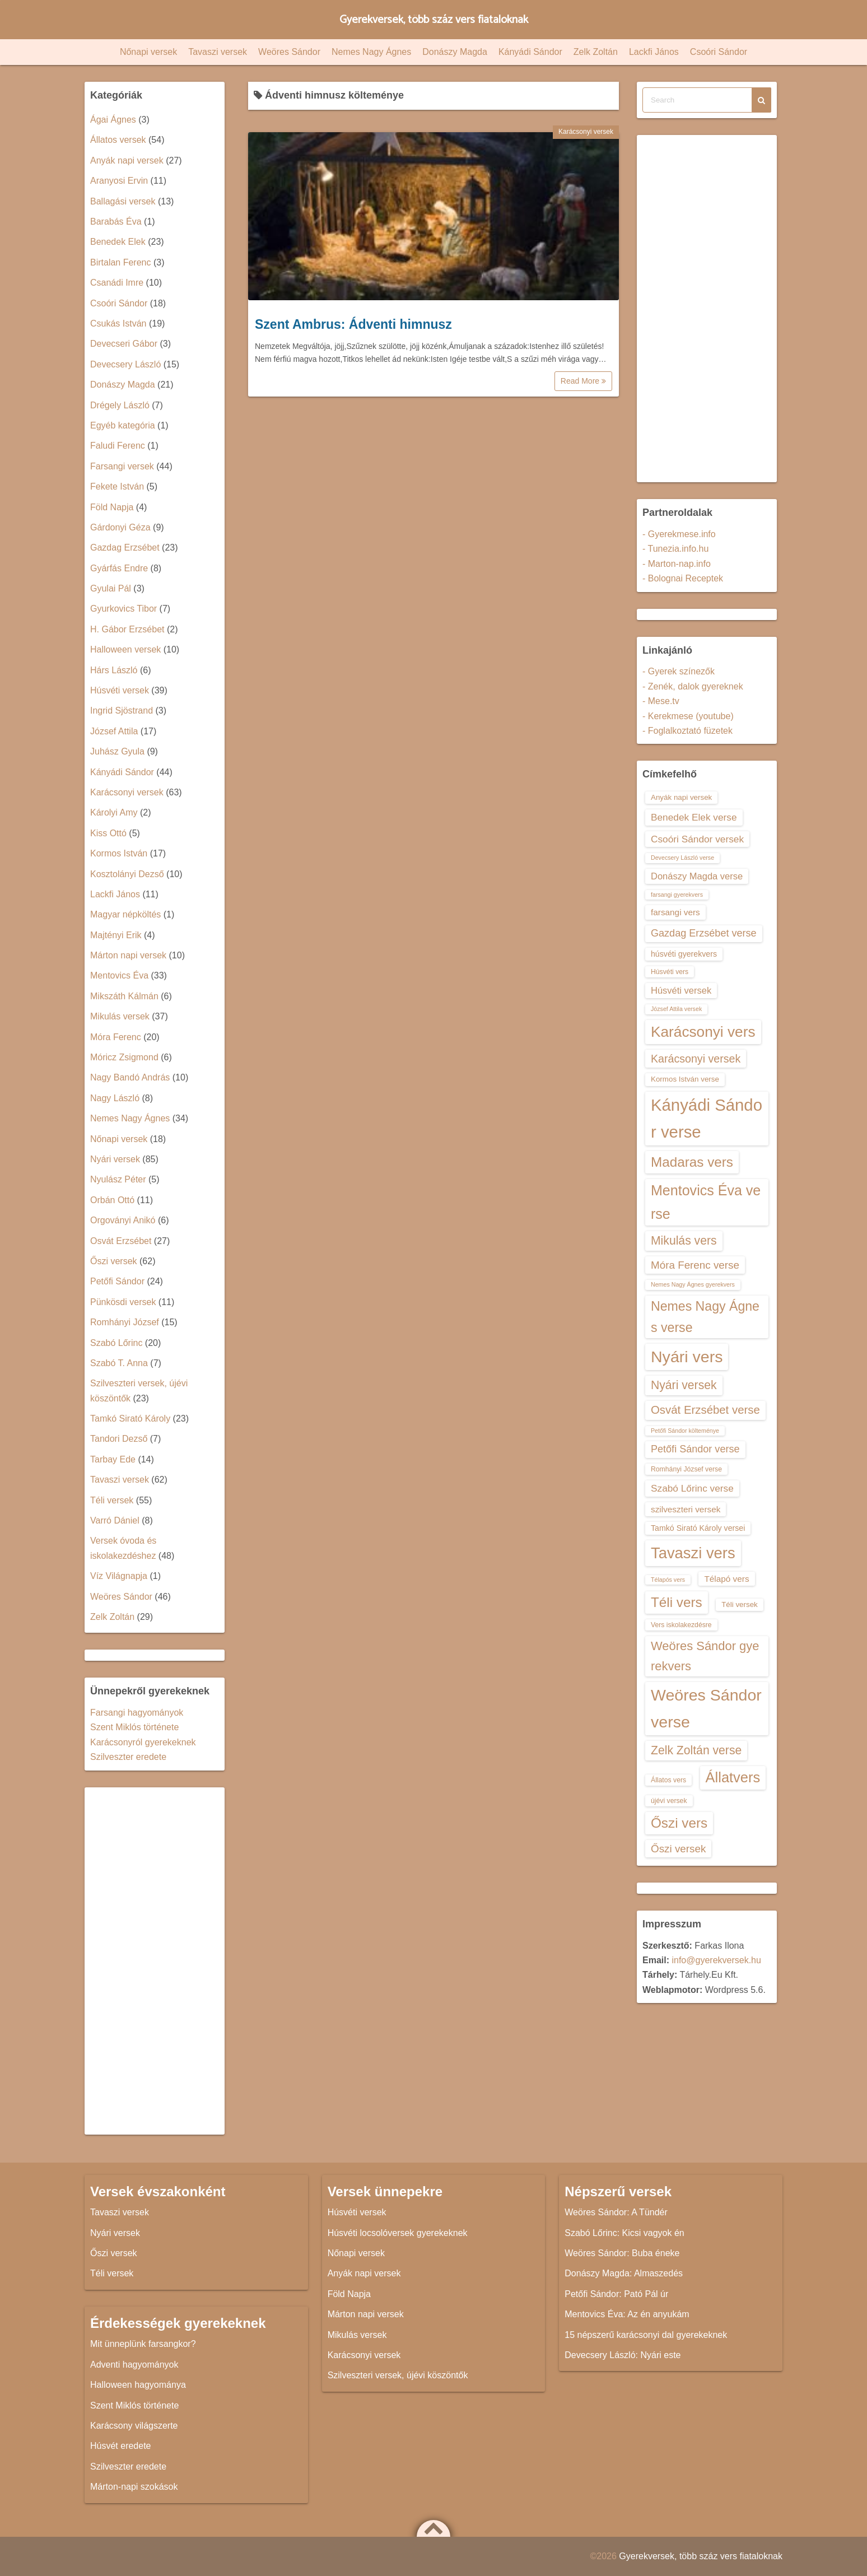  What do you see at coordinates (694, 817) in the screenshot?
I see `Benedek Elek verse [Benedek Elek verse (18 elem)]` at bounding box center [694, 817].